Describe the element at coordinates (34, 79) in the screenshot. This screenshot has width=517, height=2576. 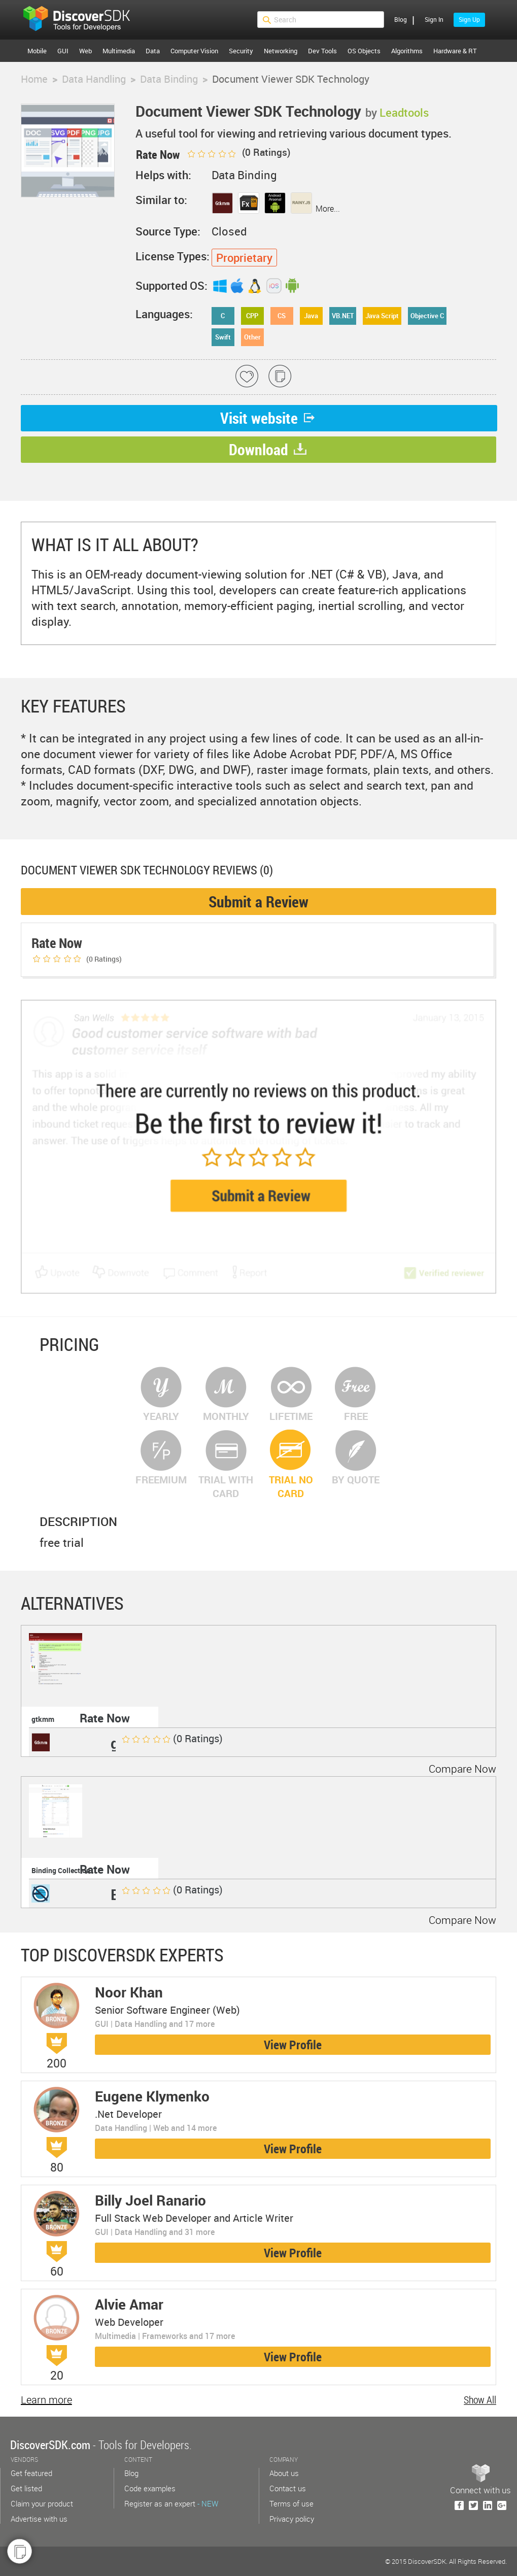
I see `Home` at that location.